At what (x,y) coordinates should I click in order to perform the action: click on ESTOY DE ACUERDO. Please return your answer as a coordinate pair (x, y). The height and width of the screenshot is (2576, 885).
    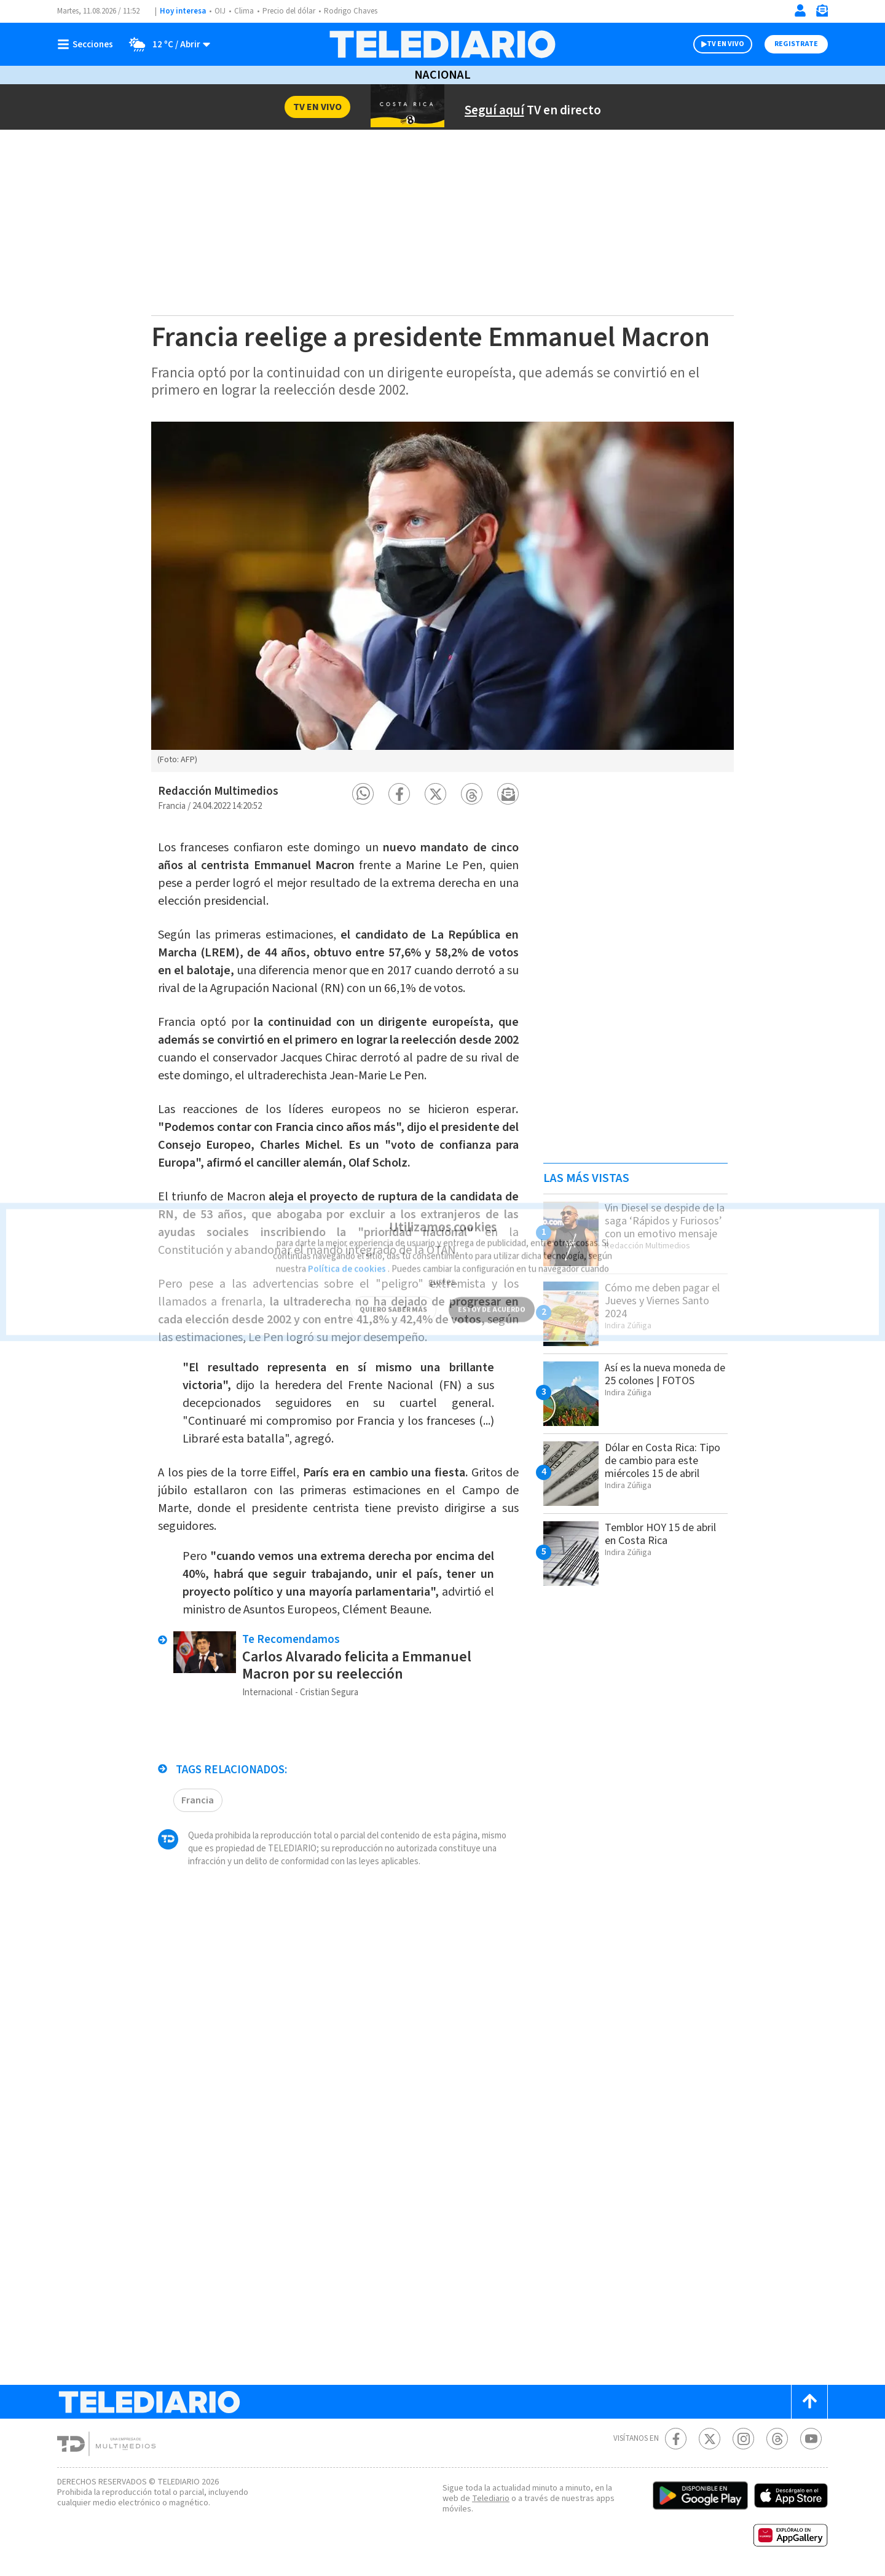
    Looking at the image, I should click on (491, 1292).